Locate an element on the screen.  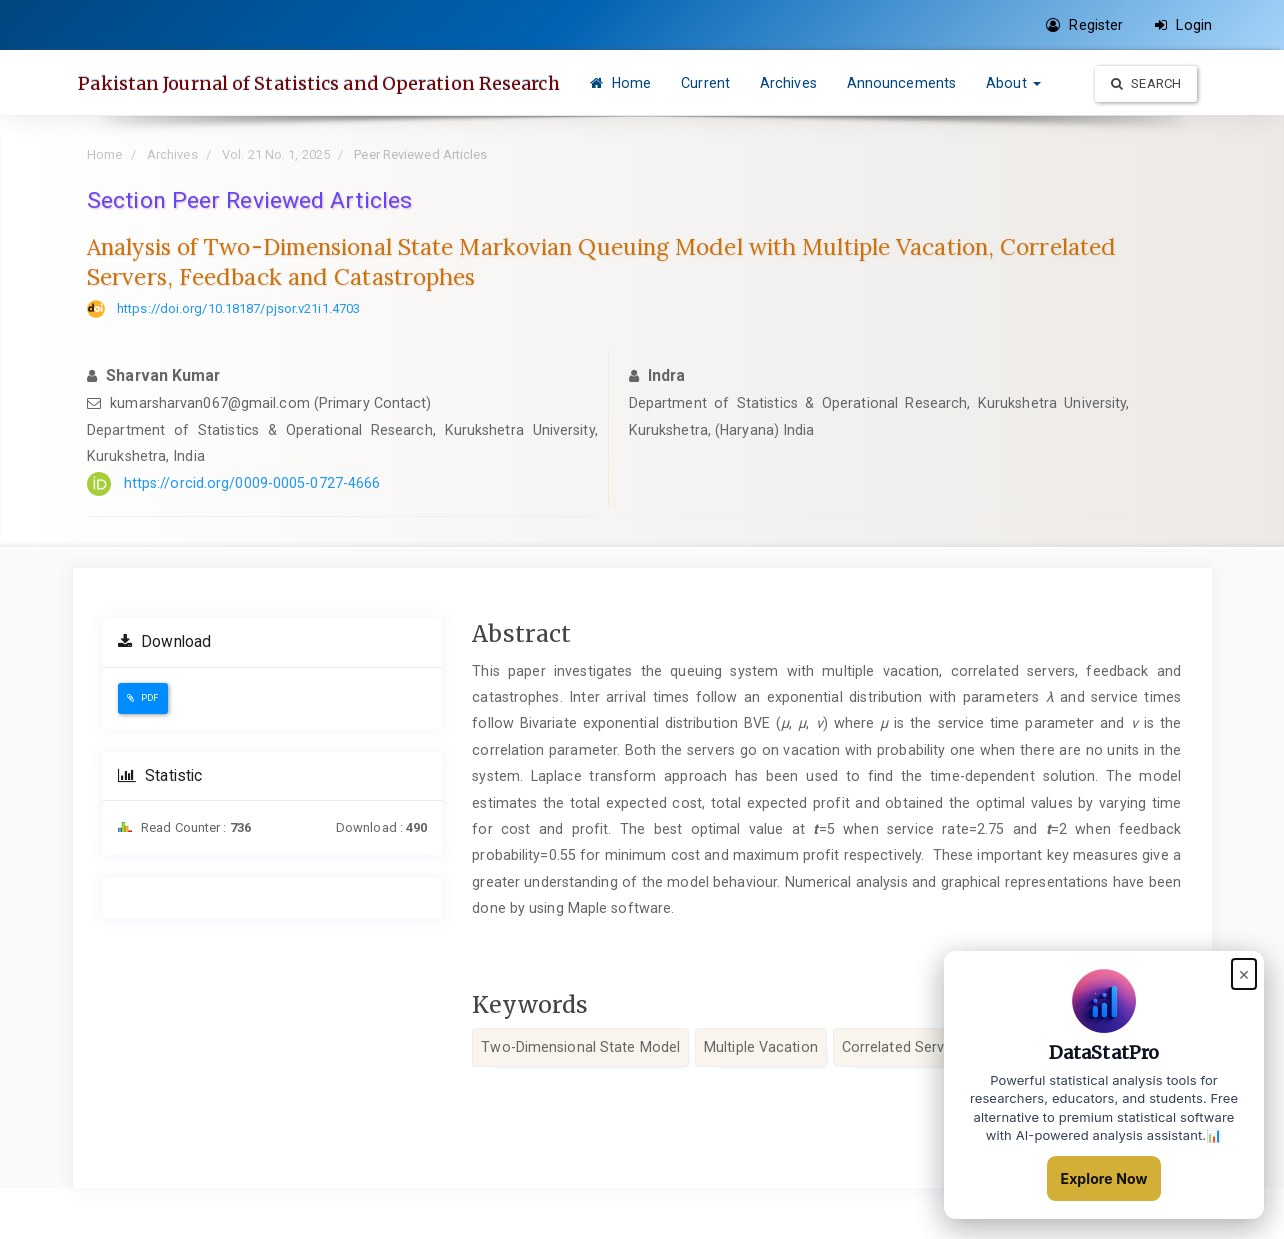
Register is located at coordinates (1084, 25).